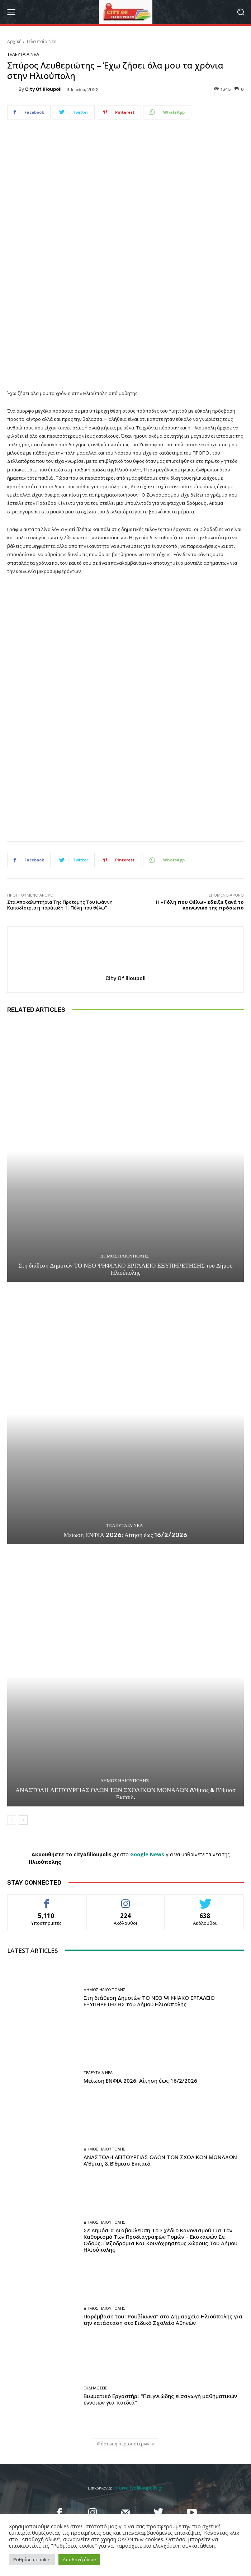  What do you see at coordinates (79, 2559) in the screenshot?
I see `Αποδοχή όλων [button]` at bounding box center [79, 2559].